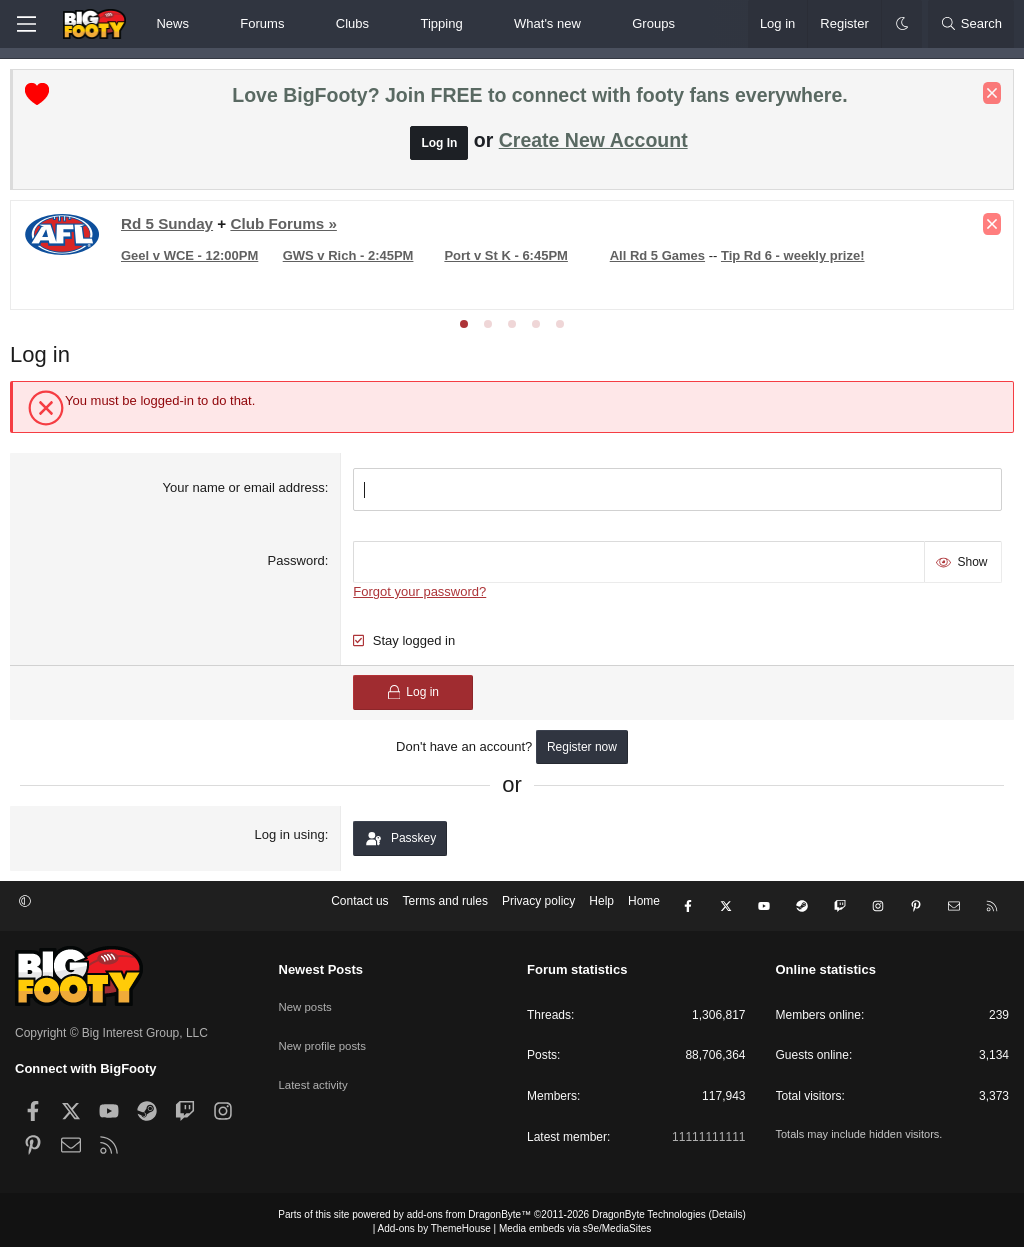 The width and height of the screenshot is (1024, 1247). I want to click on Add-ons by ThemeHouse, so click(434, 1224).